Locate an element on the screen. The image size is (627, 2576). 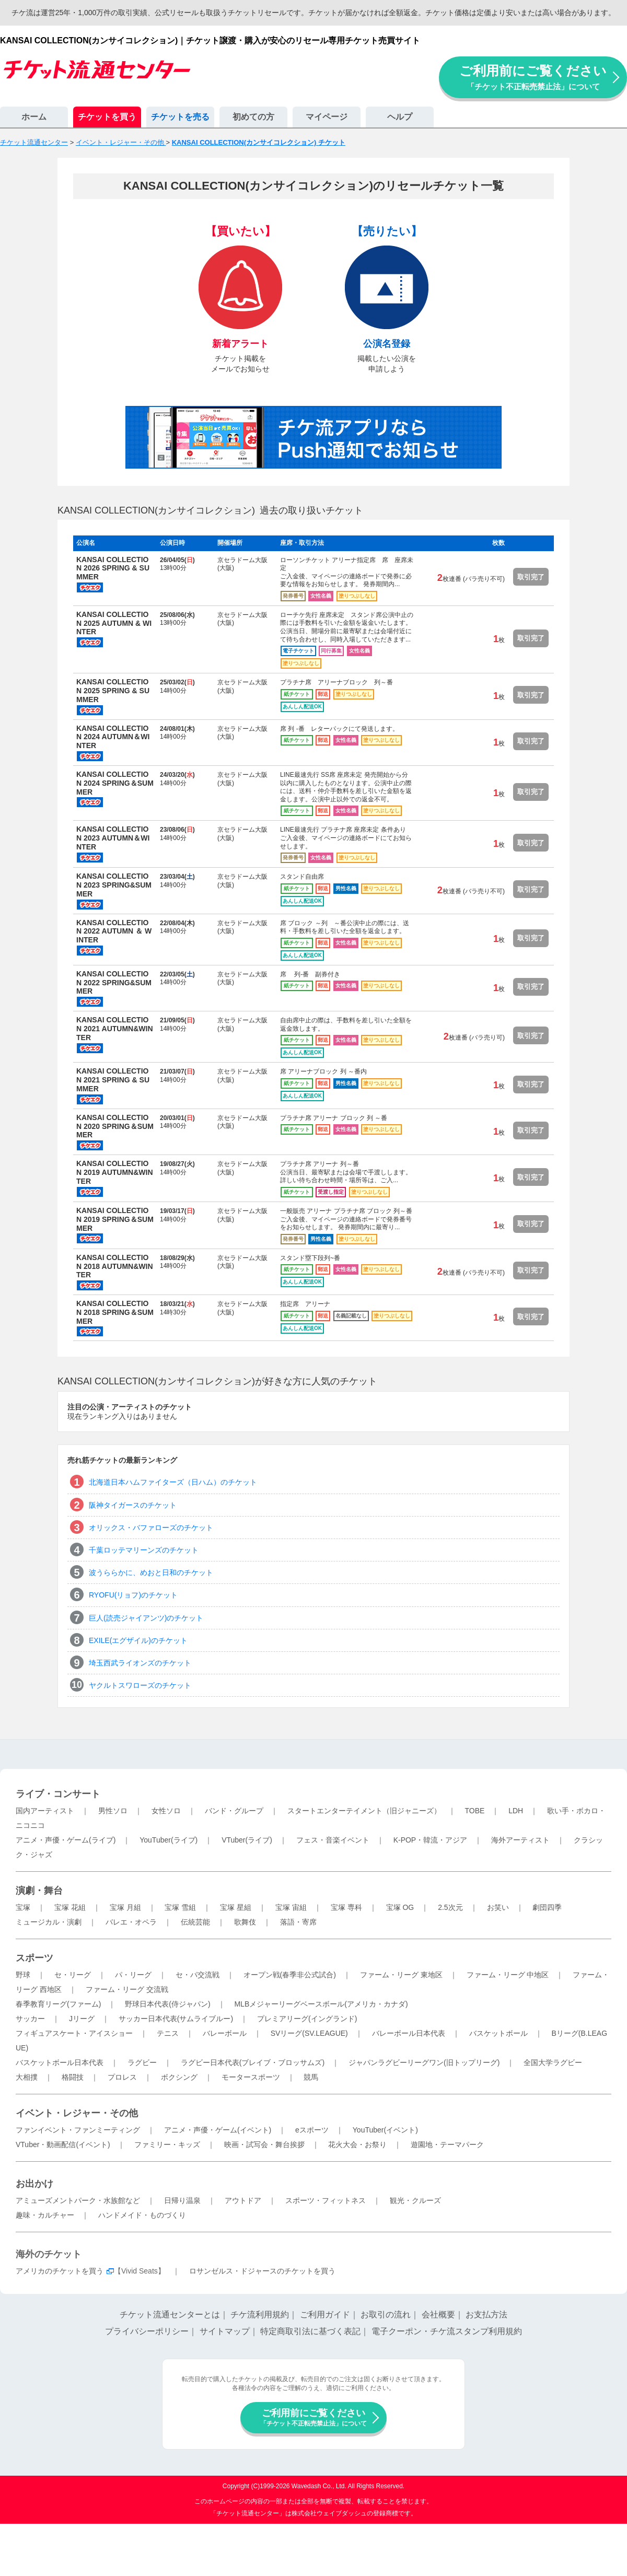
全国大学ラグビー is located at coordinates (553, 2062).